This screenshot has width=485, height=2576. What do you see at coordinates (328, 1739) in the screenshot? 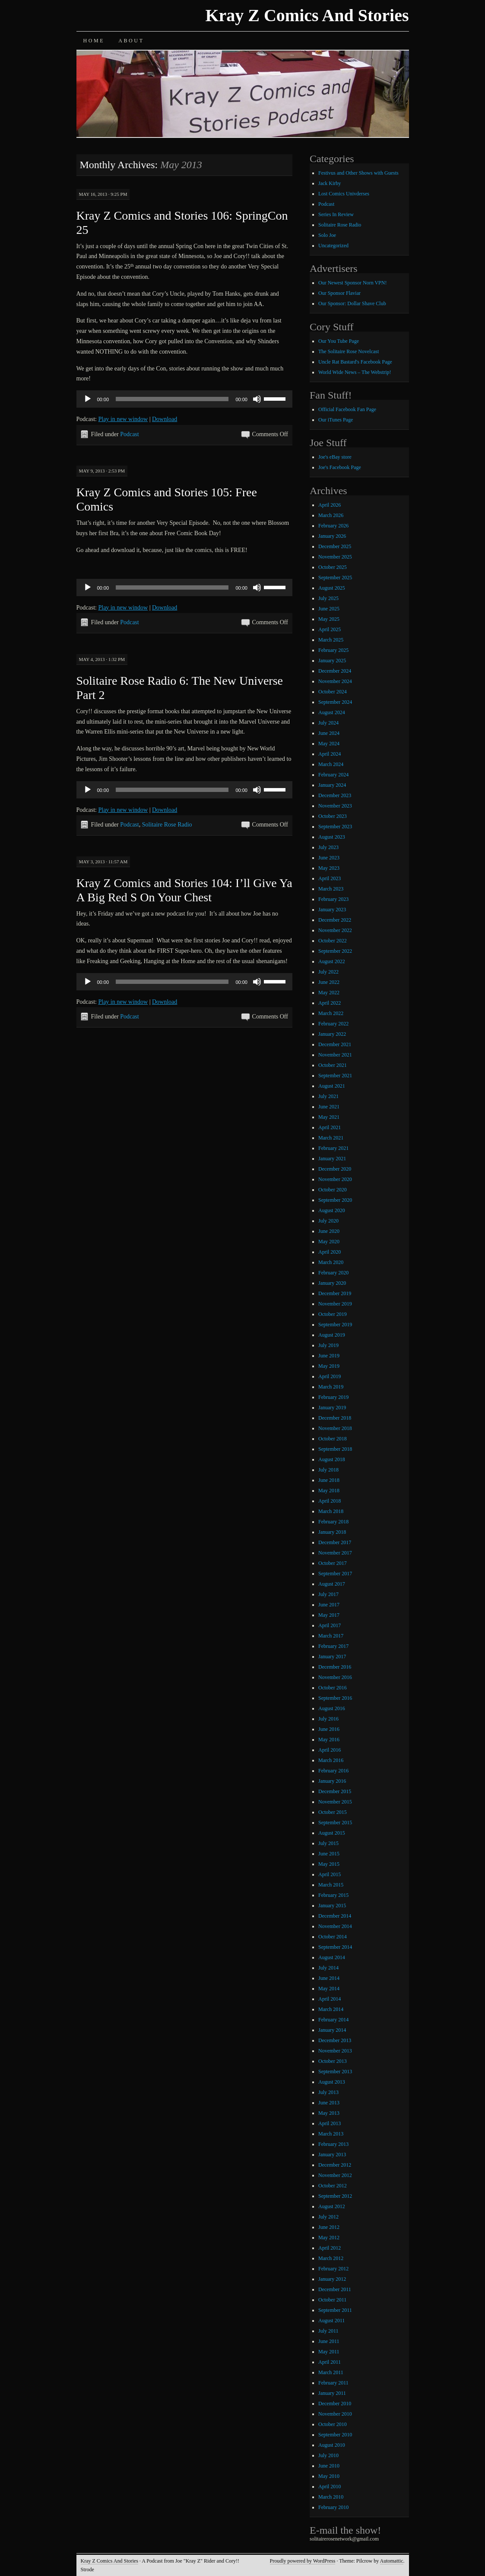
I see `May 2016` at bounding box center [328, 1739].